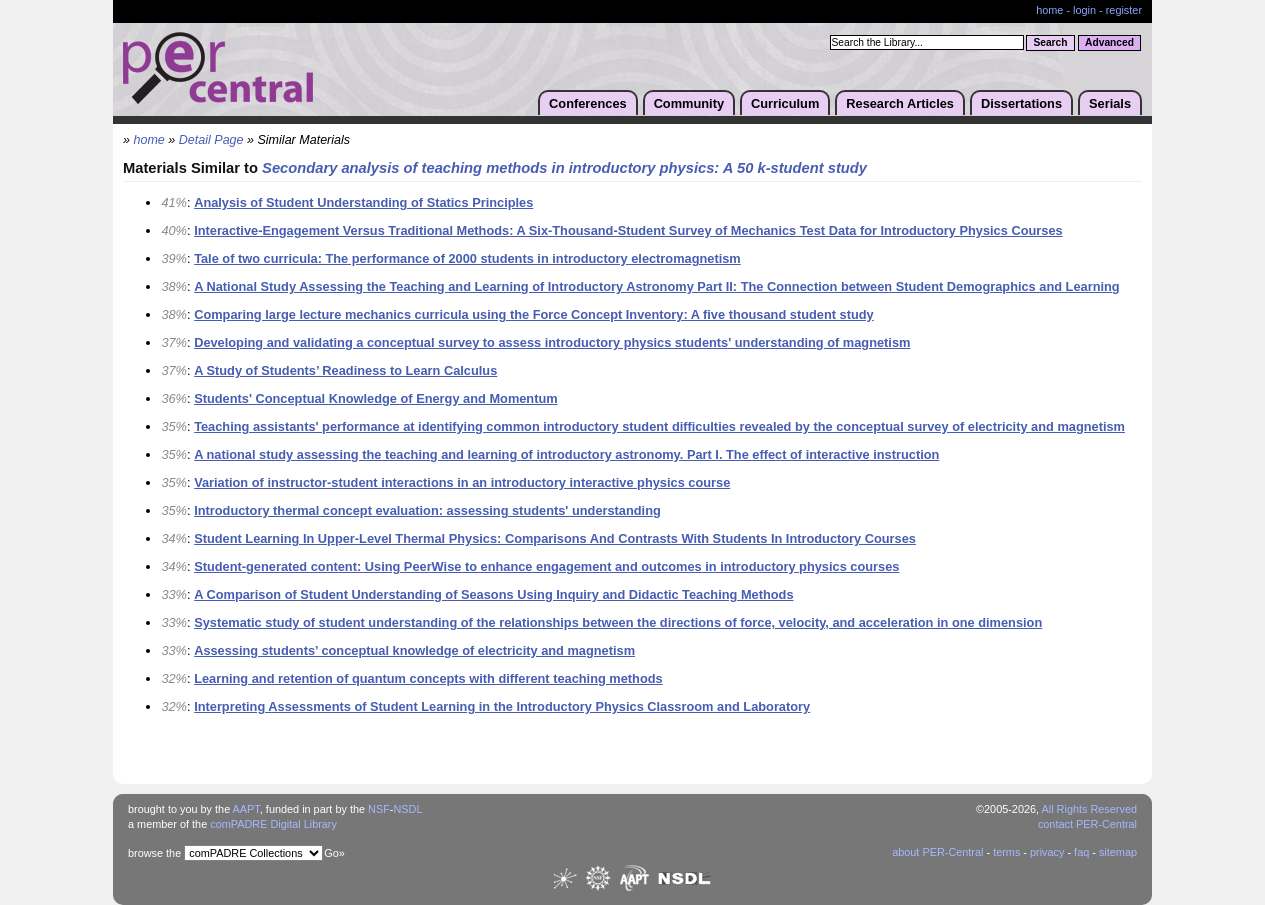  What do you see at coordinates (785, 103) in the screenshot?
I see `Curriculum` at bounding box center [785, 103].